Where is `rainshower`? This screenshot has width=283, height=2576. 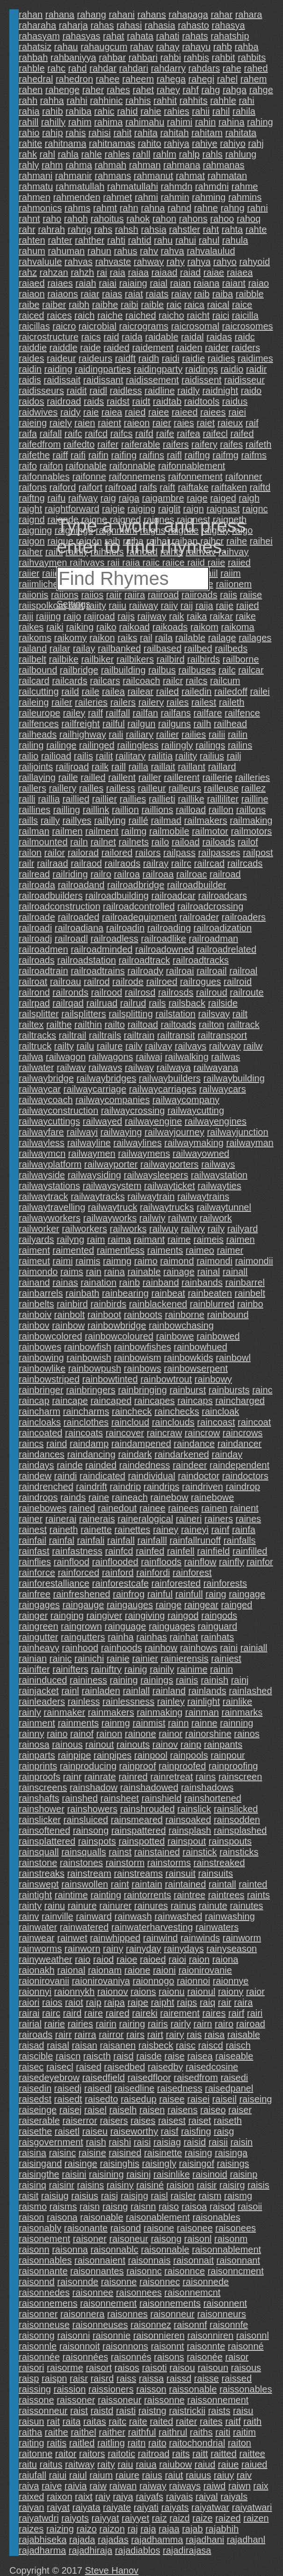
rainshower is located at coordinates (42, 1809).